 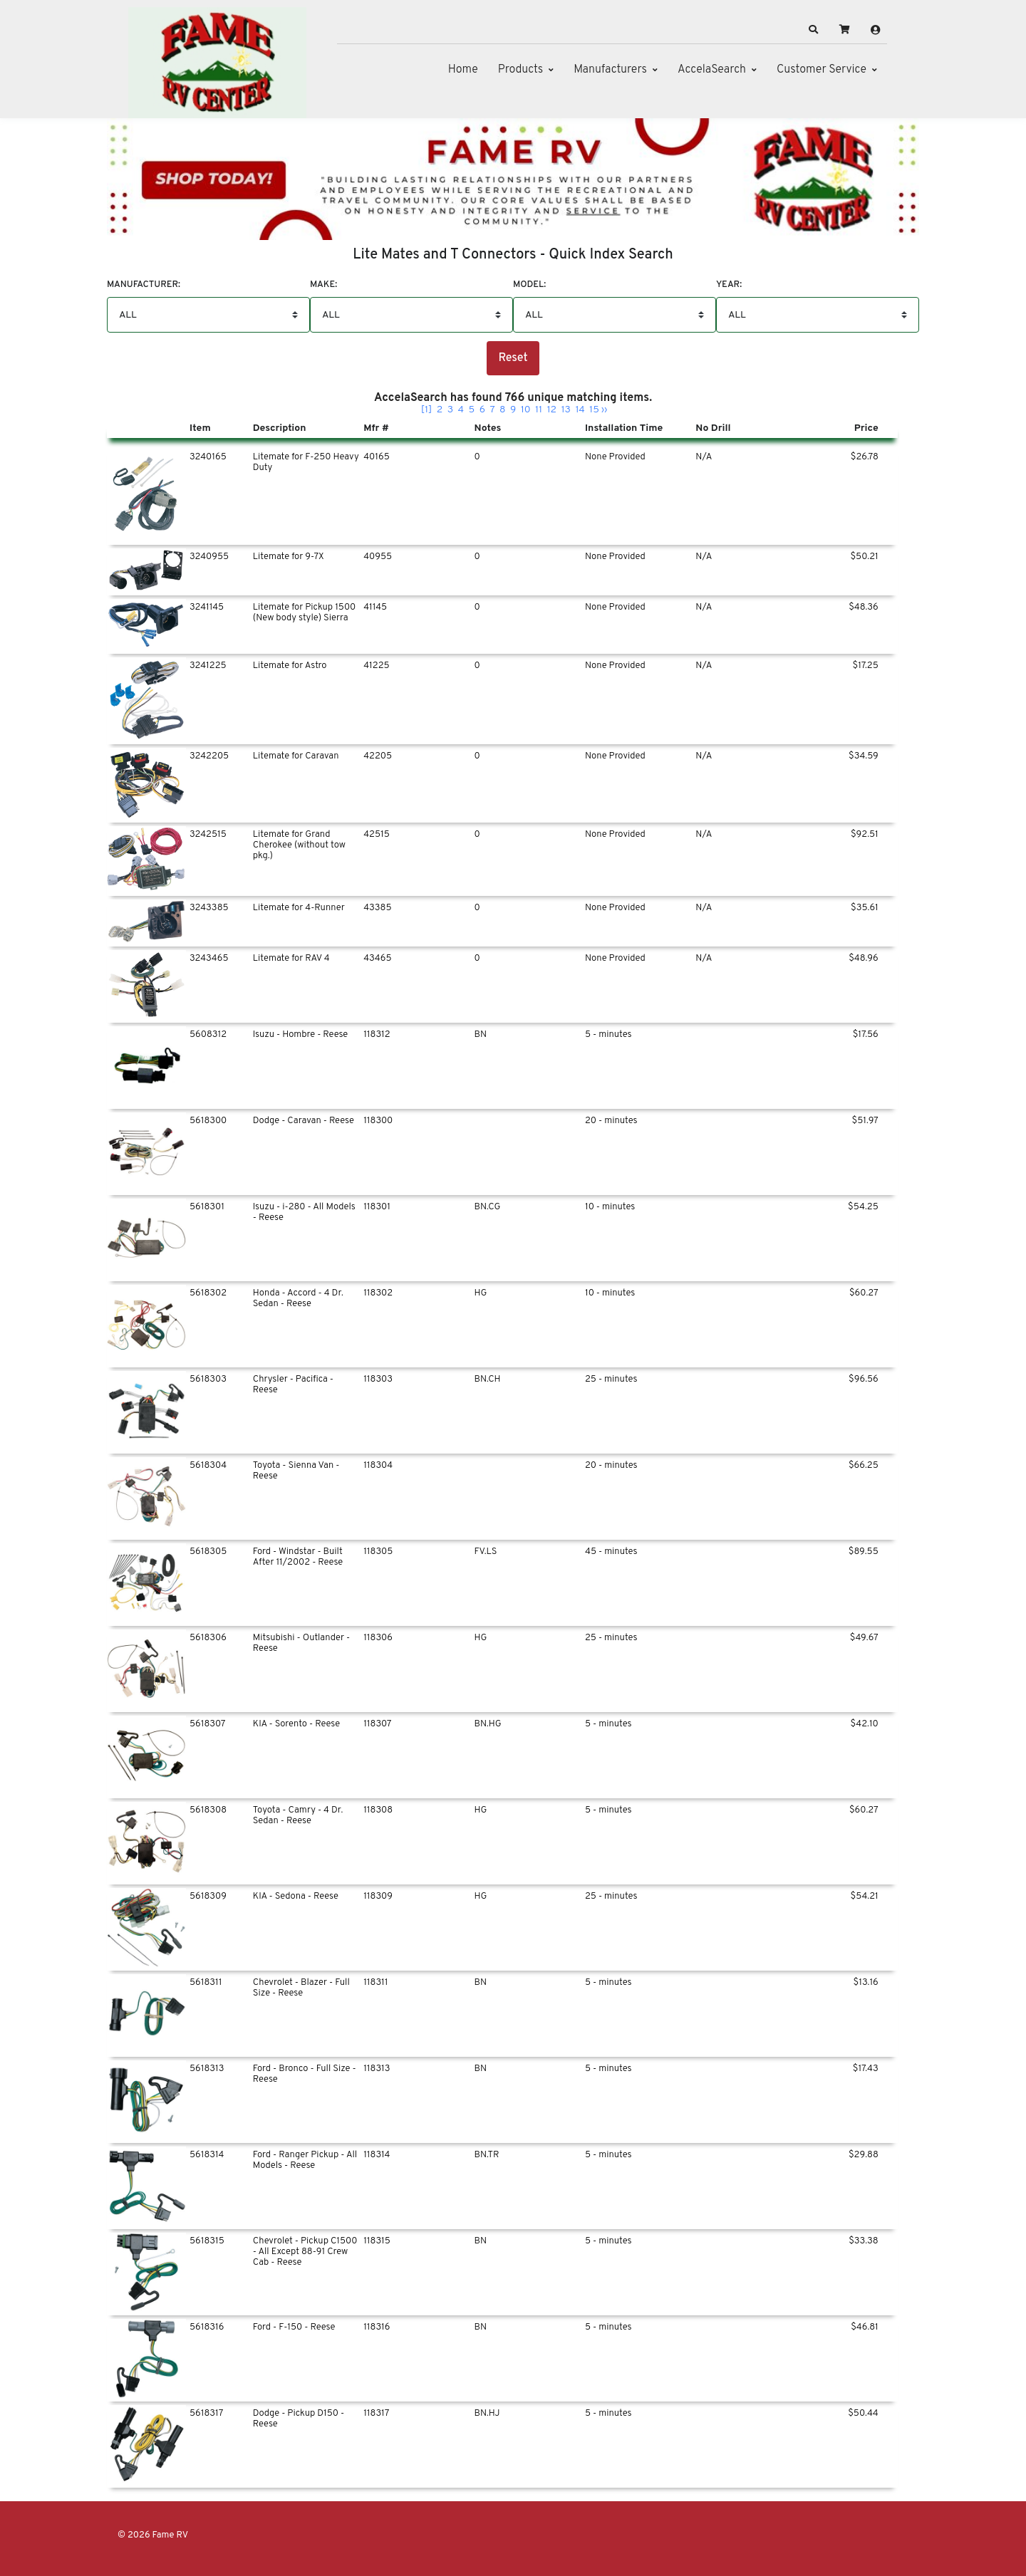 I want to click on Home, so click(x=463, y=70).